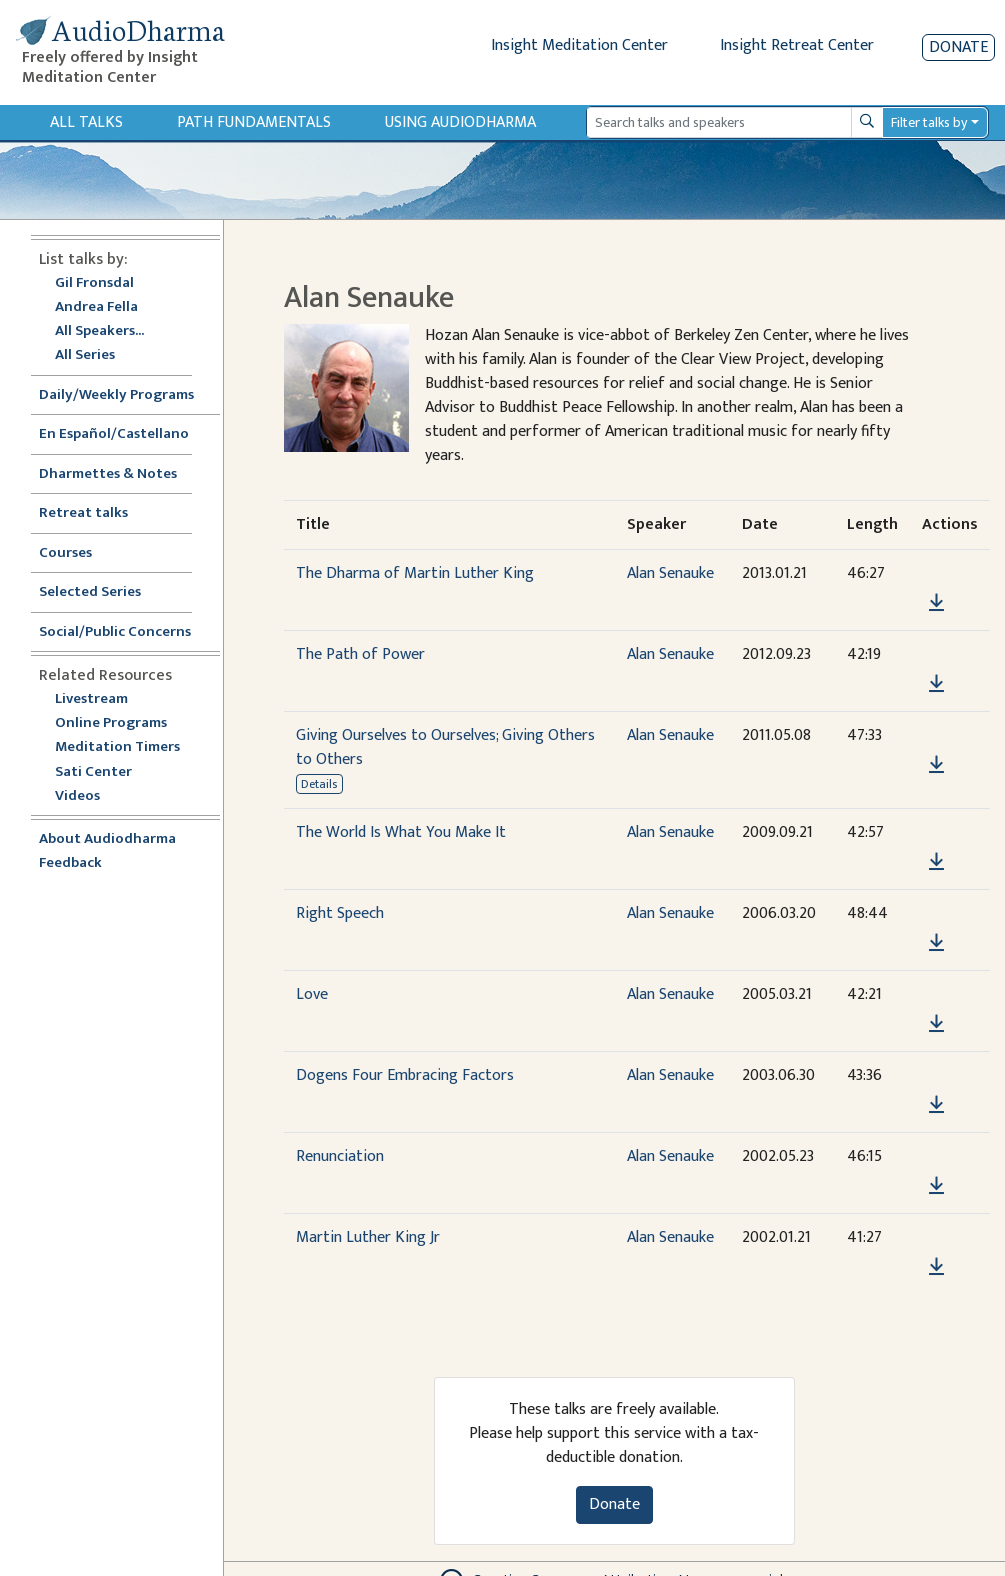 This screenshot has width=1005, height=1576. Describe the element at coordinates (107, 839) in the screenshot. I see `About Audiodharma` at that location.